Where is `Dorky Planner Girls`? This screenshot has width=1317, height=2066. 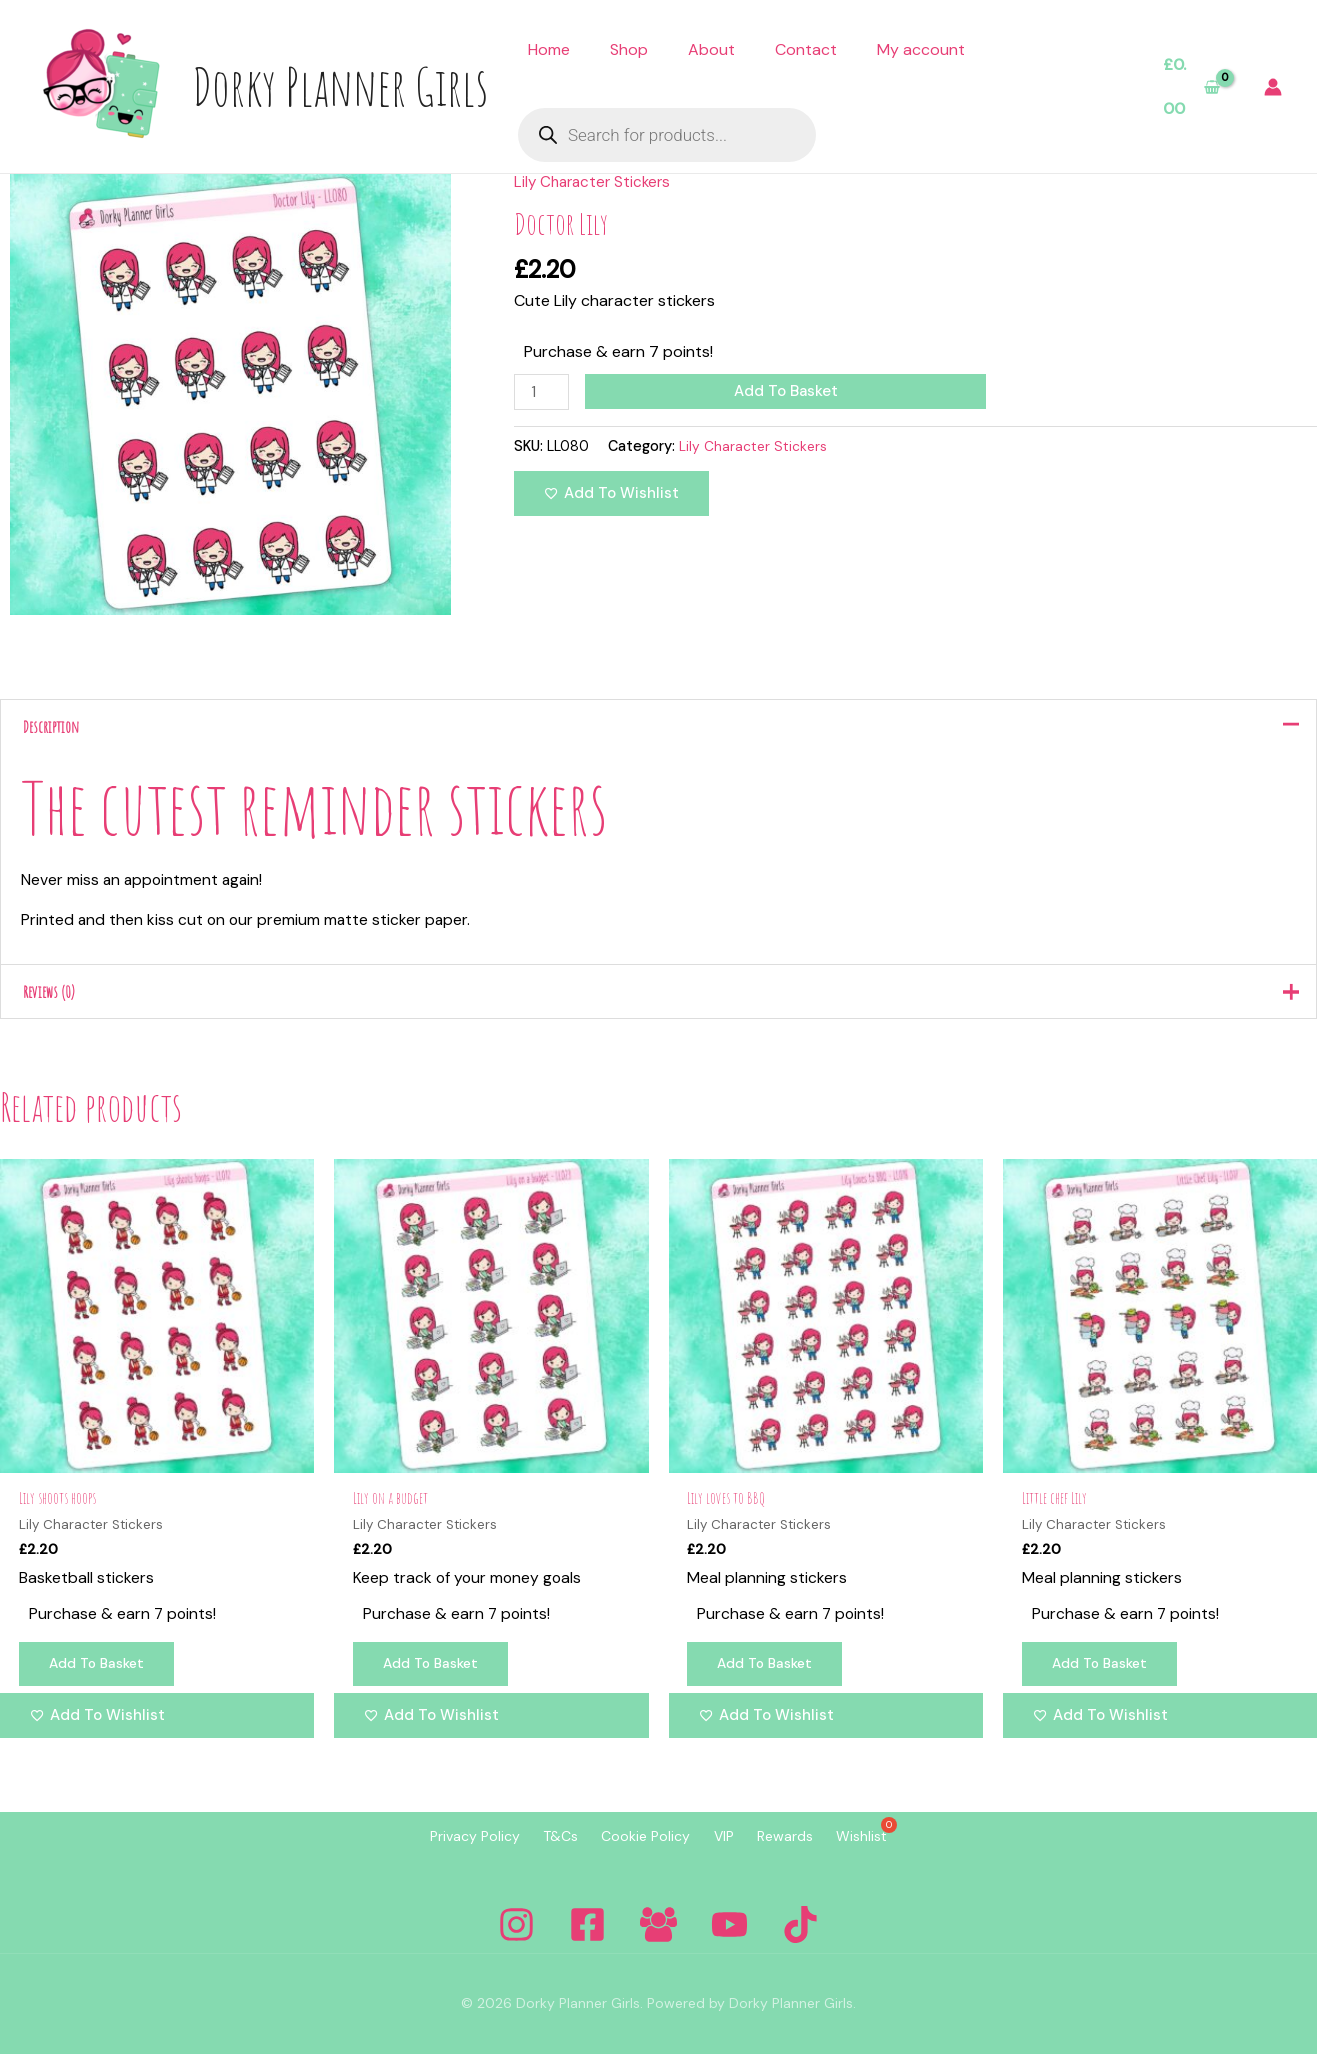
Dorky Planner Girls is located at coordinates (340, 86).